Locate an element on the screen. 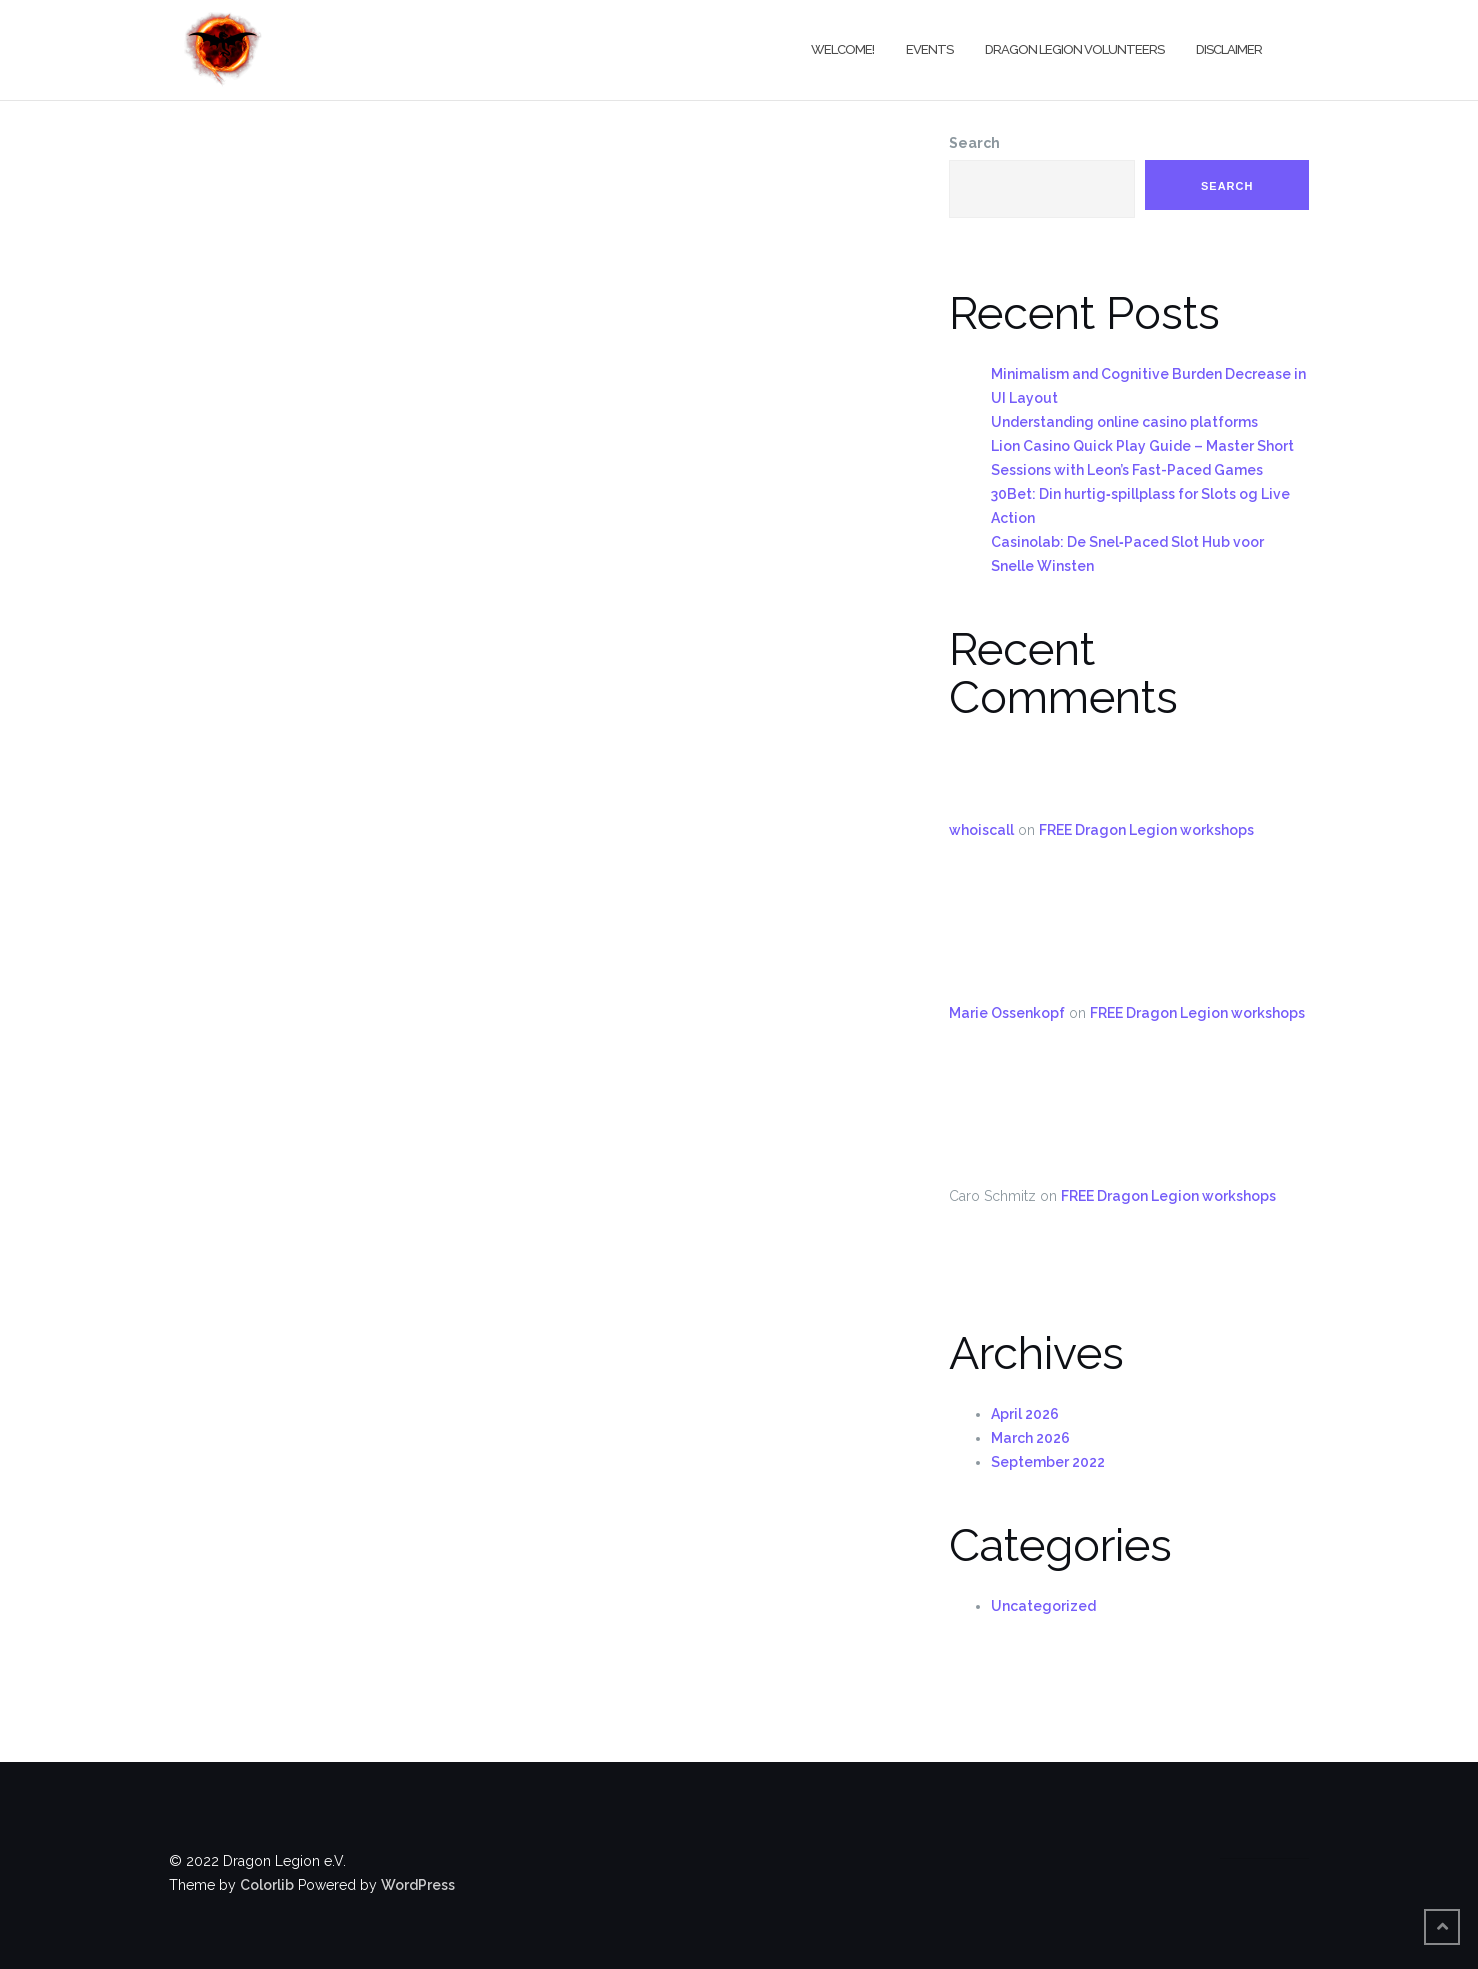  Colorlib is located at coordinates (267, 1885).